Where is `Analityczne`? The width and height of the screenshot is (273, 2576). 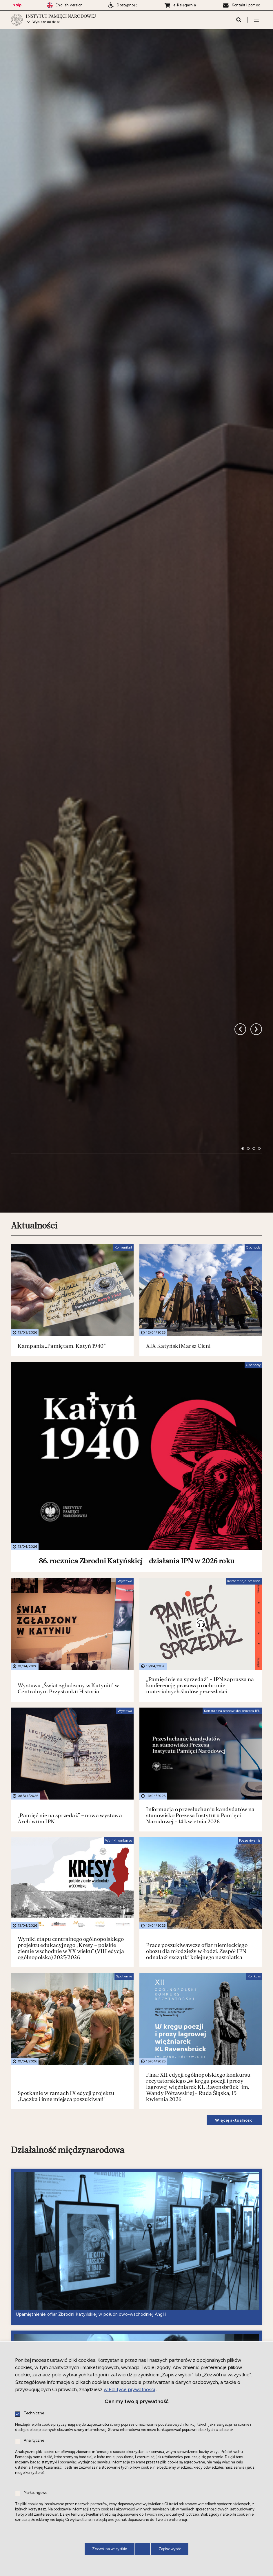 Analityczne is located at coordinates (34, 2441).